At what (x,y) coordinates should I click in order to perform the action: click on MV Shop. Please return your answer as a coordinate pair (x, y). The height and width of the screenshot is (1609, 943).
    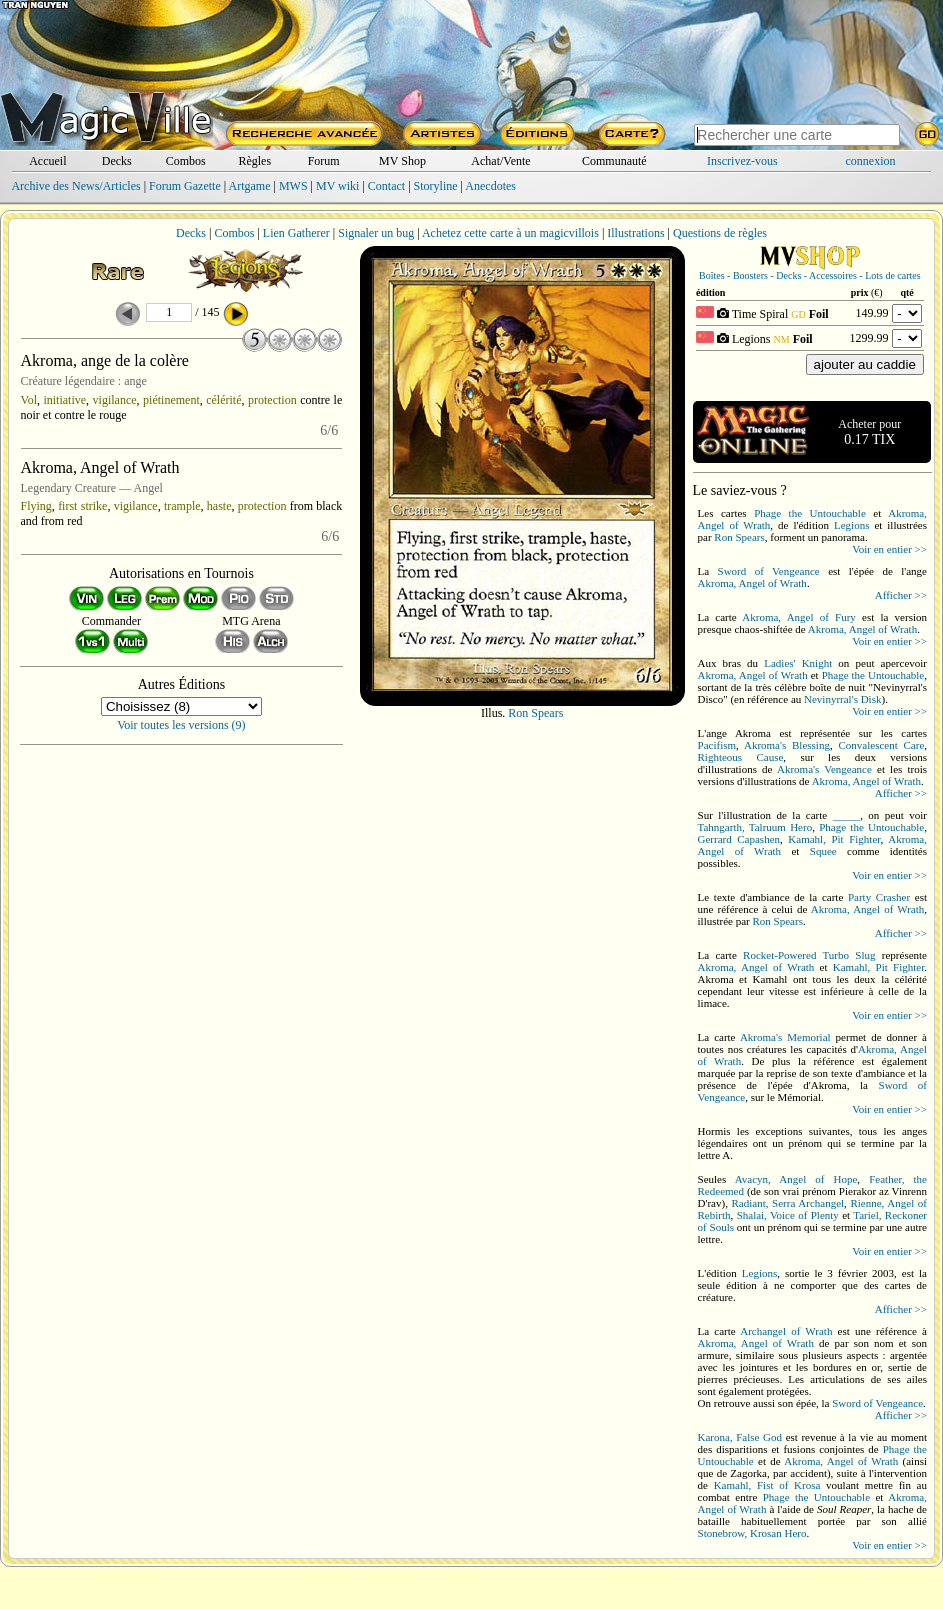
    Looking at the image, I should click on (402, 161).